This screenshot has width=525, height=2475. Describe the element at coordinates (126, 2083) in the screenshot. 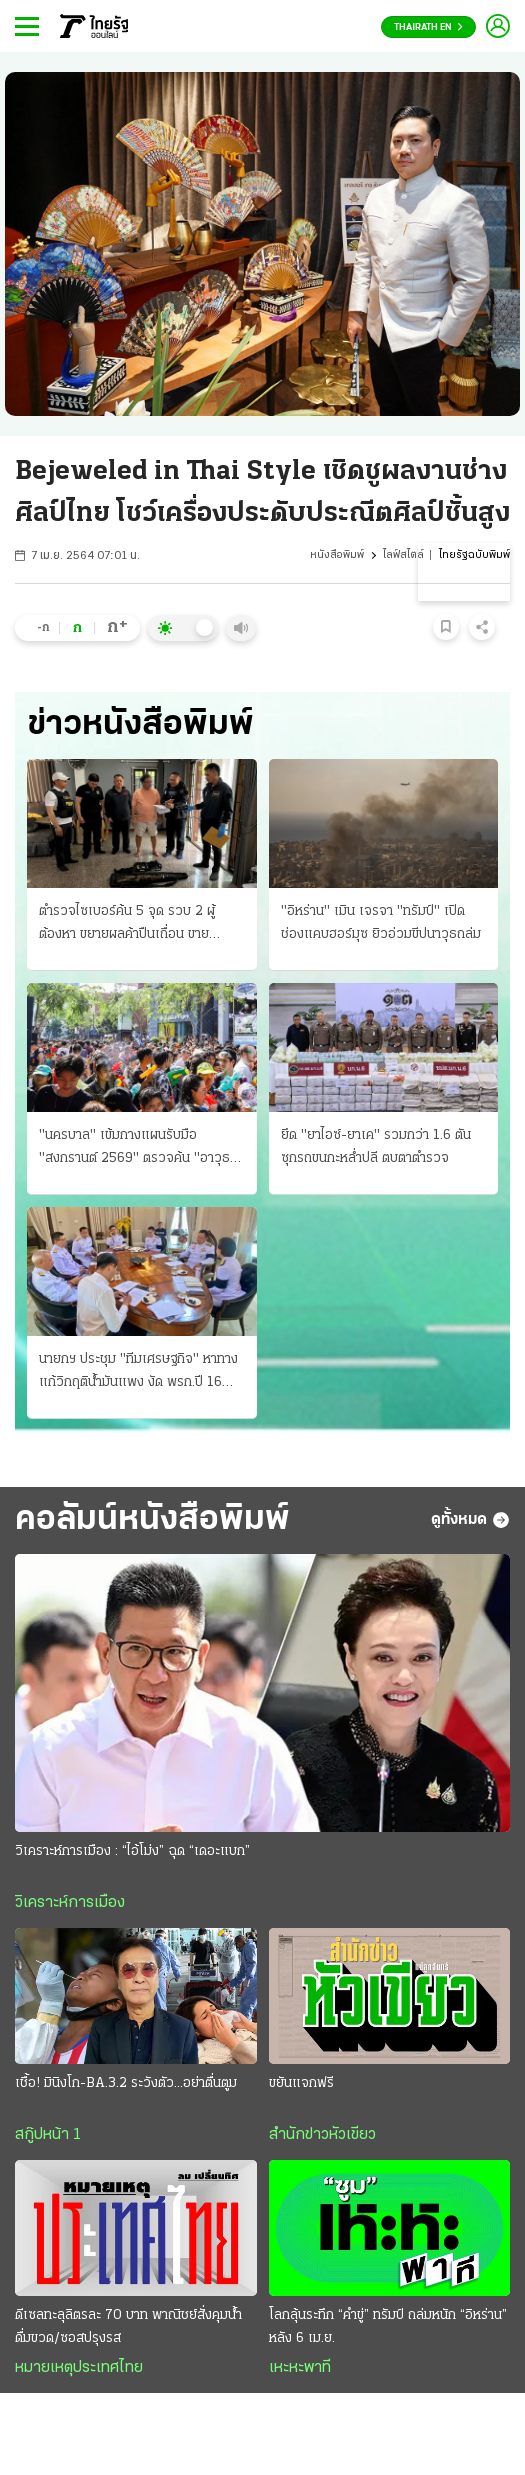

I see `เชื้อ! มินิงโก-BA.3.2 ระวังตัว...อย่าตื่นตูม` at that location.